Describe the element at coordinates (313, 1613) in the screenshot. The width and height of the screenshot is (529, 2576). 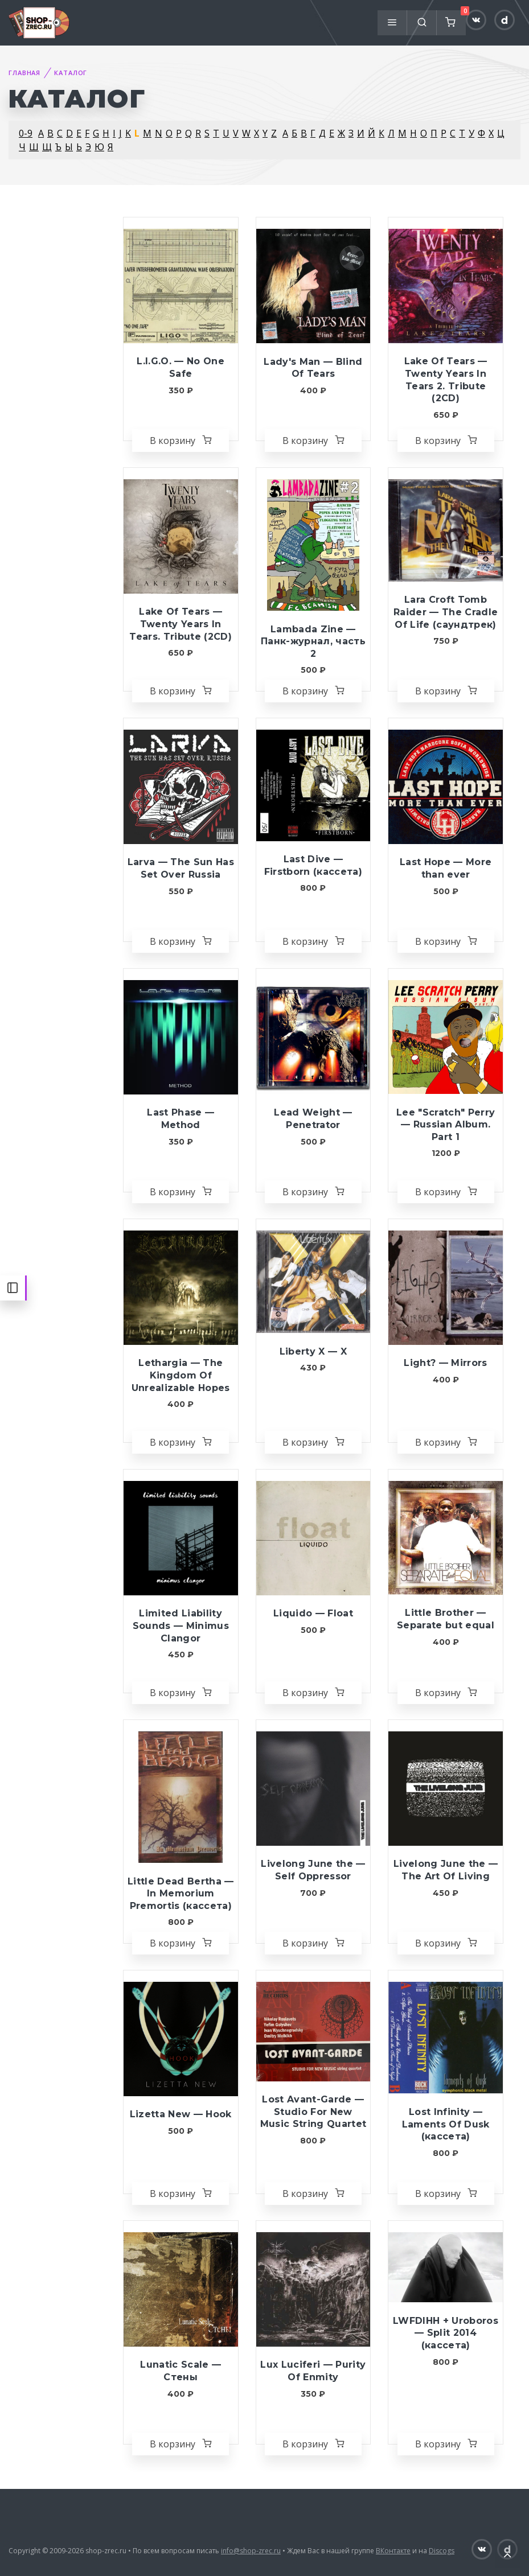
I see `Liquido — Float` at that location.